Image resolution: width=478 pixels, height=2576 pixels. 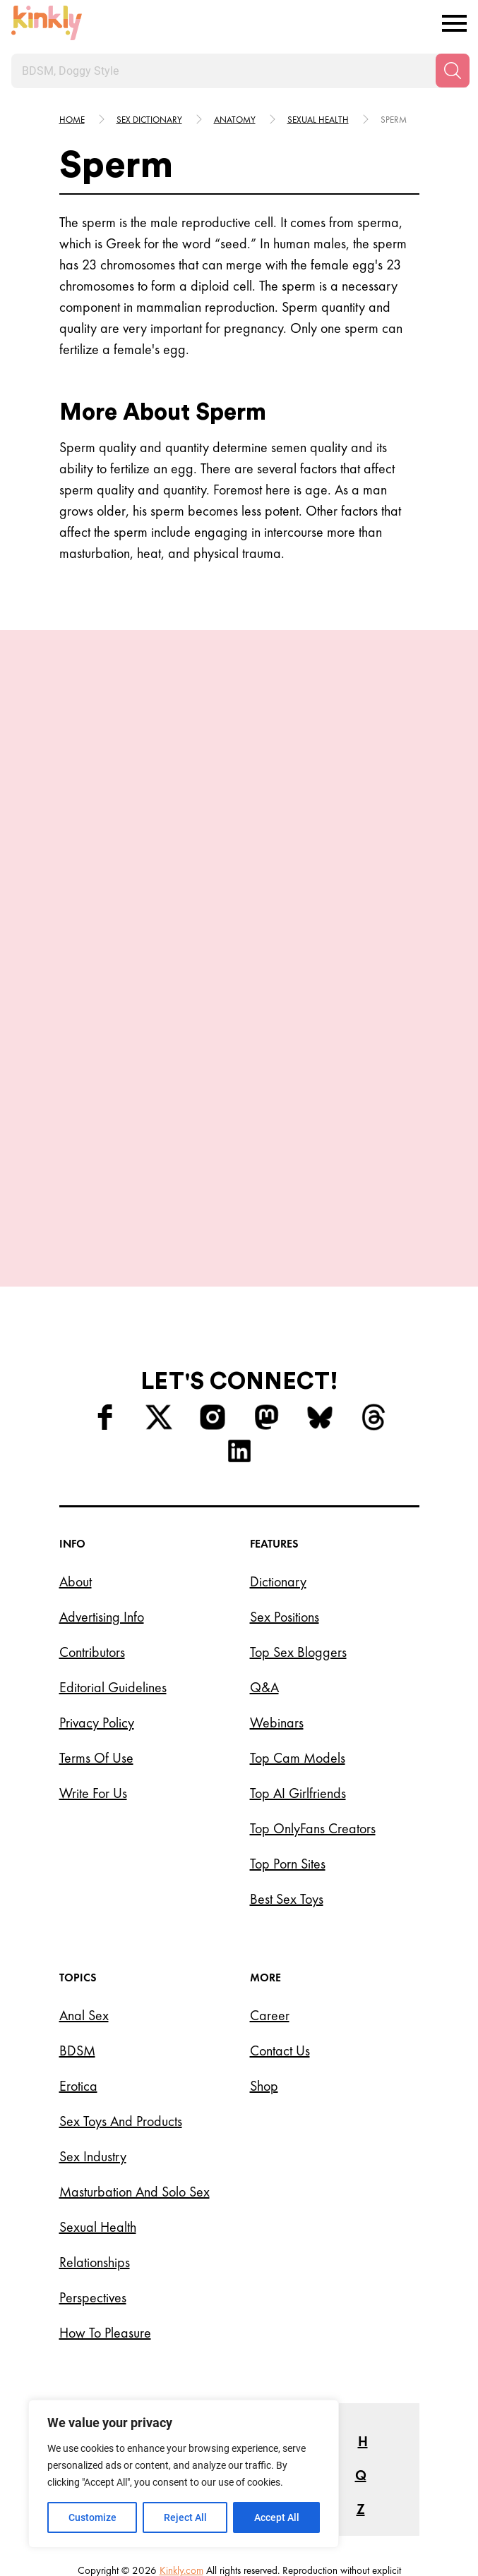 What do you see at coordinates (185, 2517) in the screenshot?
I see `Reject All` at bounding box center [185, 2517].